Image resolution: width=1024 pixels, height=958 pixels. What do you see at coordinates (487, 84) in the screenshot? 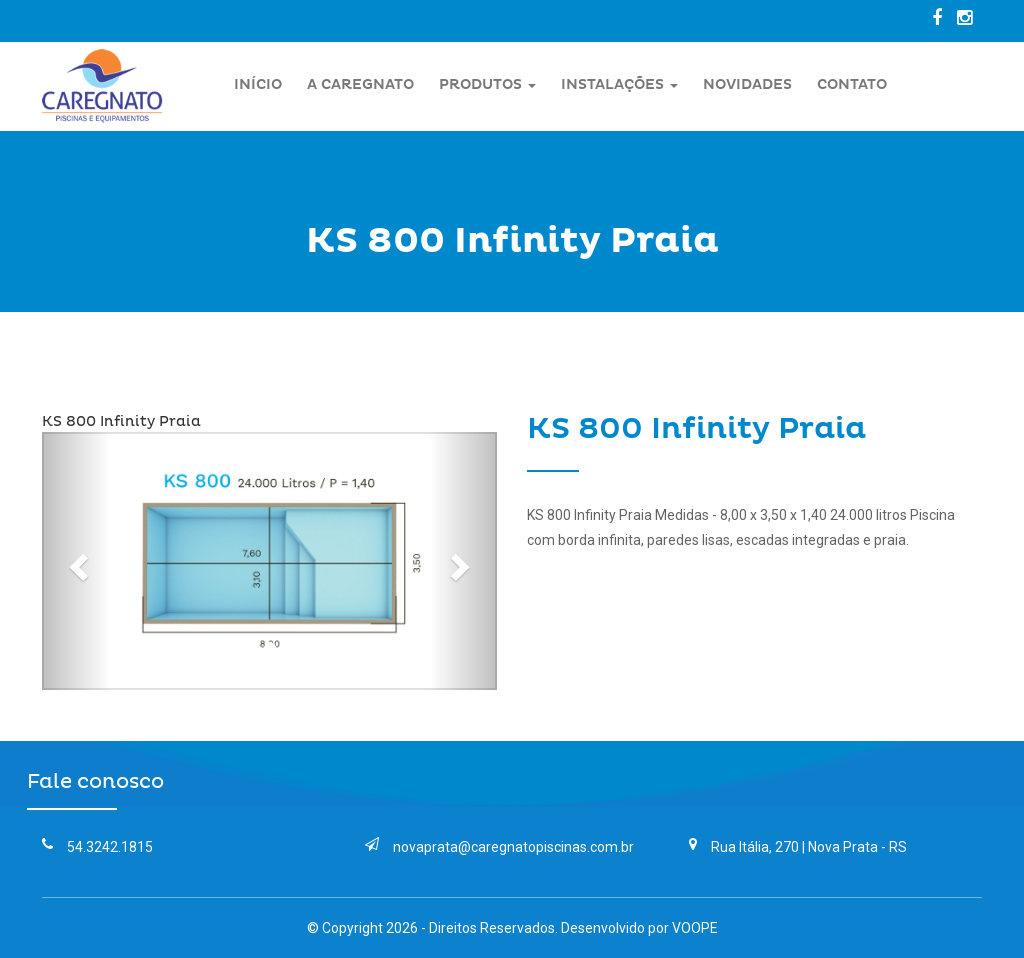
I see `Produtos` at bounding box center [487, 84].